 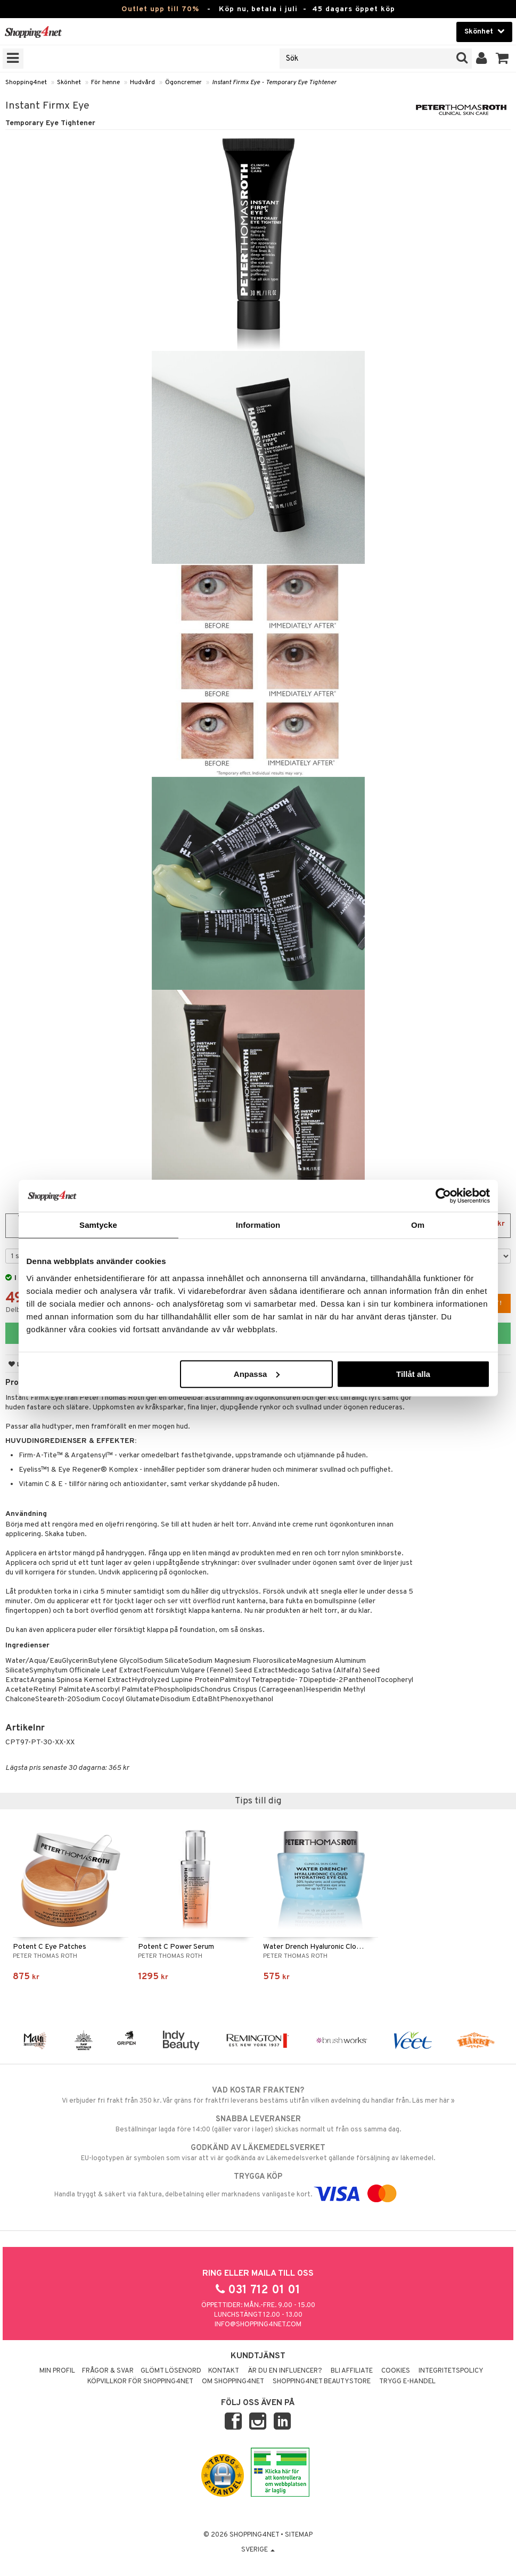 I want to click on EU-logotypen är symbolen som visar att vi är godkända av Läkemedelsverket gällande försäljning av läkemedel., so click(x=258, y=2153).